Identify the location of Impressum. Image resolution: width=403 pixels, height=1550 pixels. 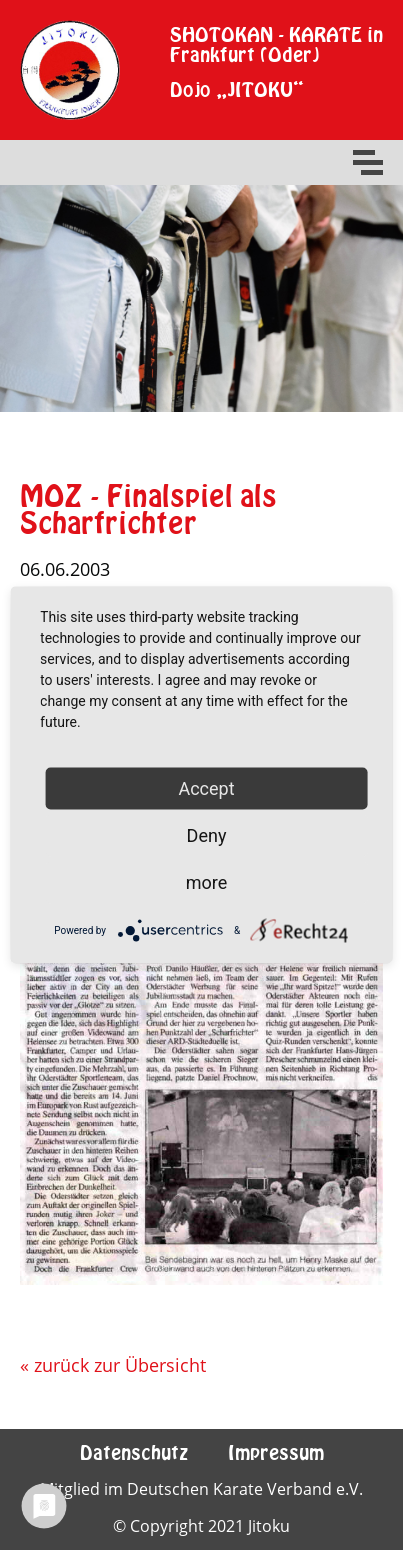
(276, 1452).